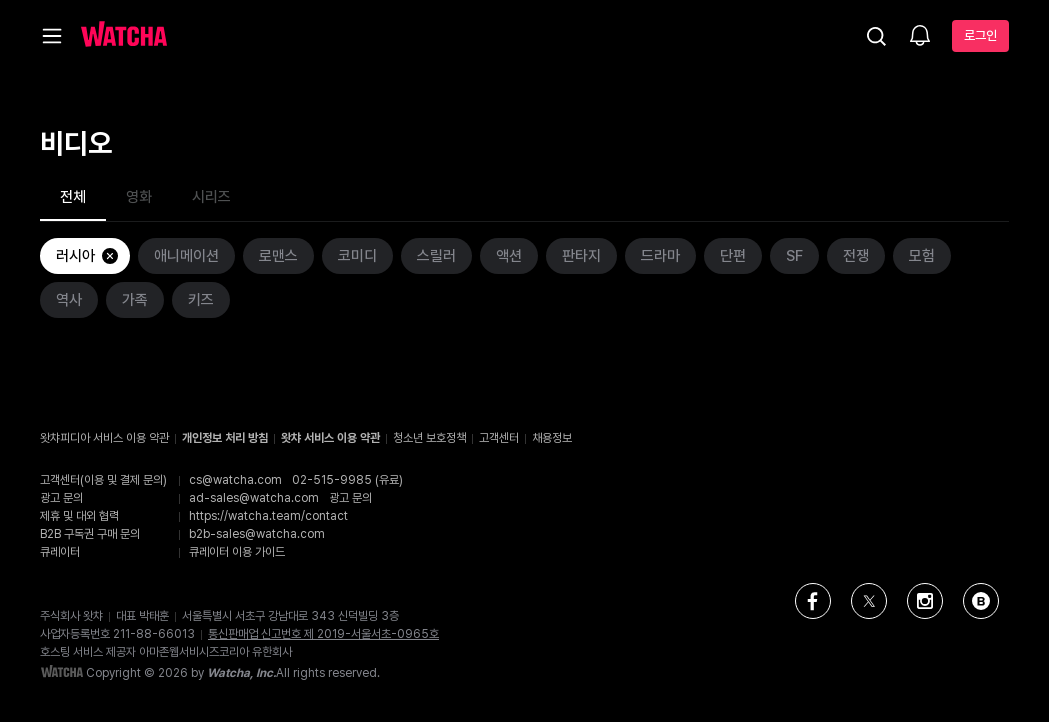 The height and width of the screenshot is (722, 1049). Describe the element at coordinates (323, 634) in the screenshot. I see `통신판매업 신고번호 제 2019-서울서초-0965호` at that location.